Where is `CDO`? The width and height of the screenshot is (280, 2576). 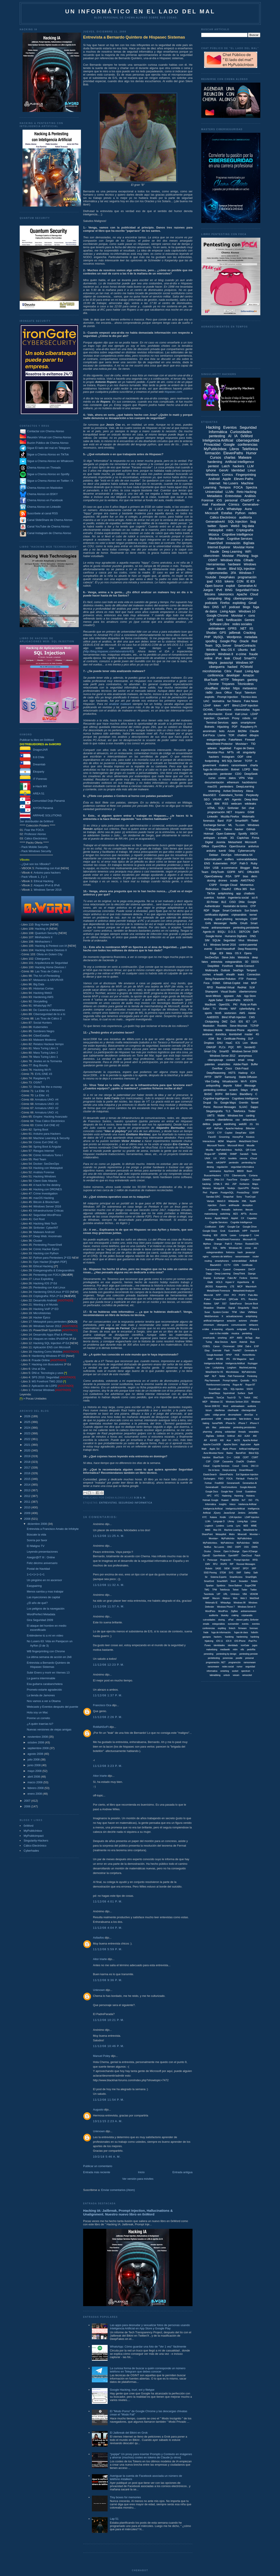
CDO is located at coordinates (238, 773).